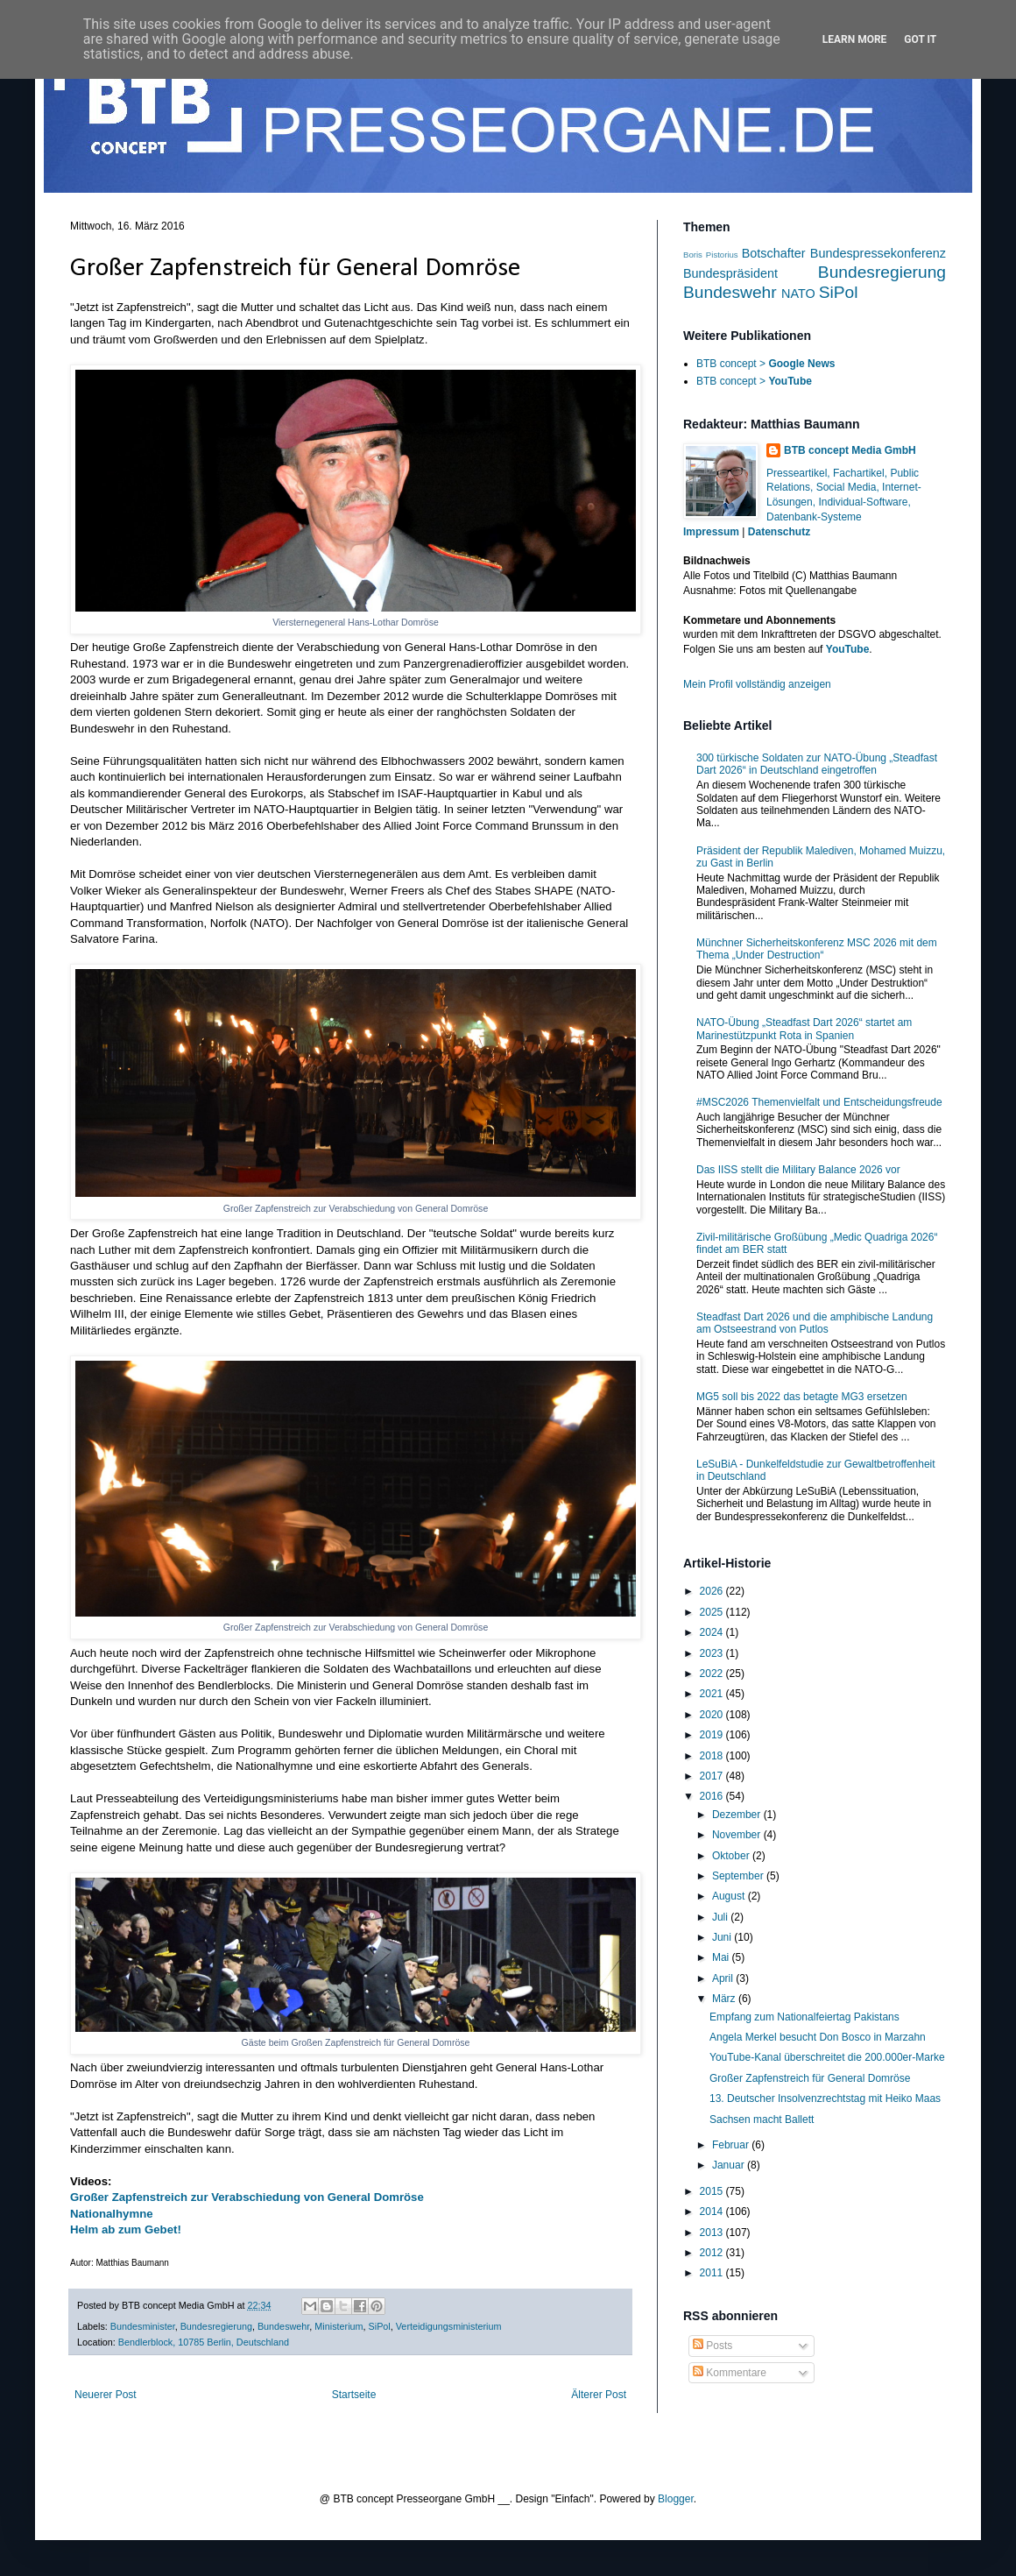 The image size is (1016, 2576). I want to click on Sachsen macht Ballett, so click(761, 2119).